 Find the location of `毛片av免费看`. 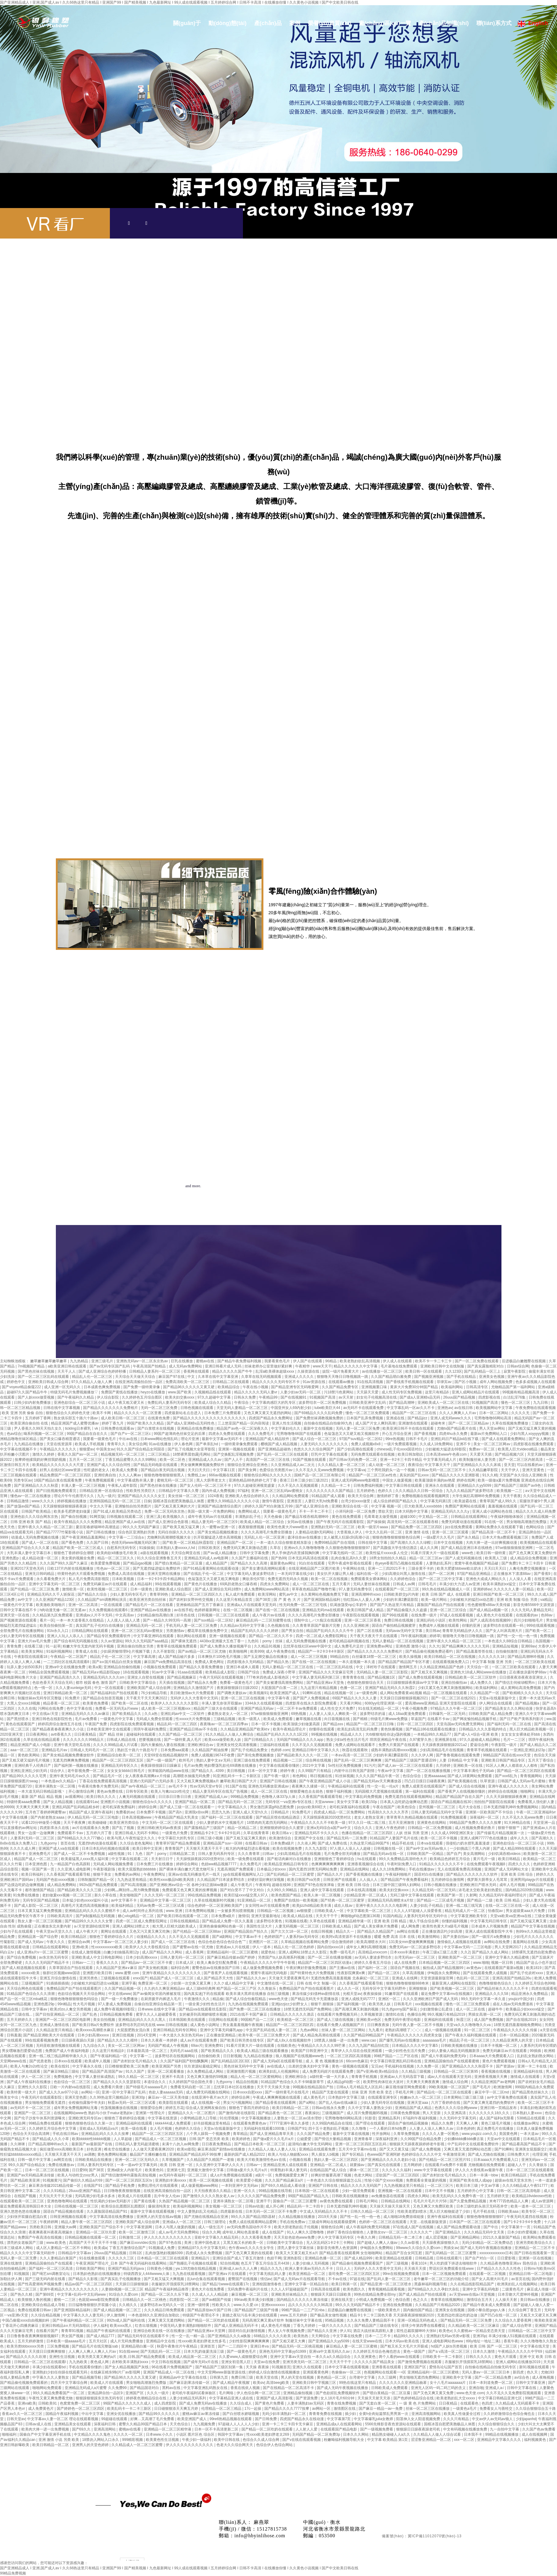

毛片av免费看 is located at coordinates (86, 1719).